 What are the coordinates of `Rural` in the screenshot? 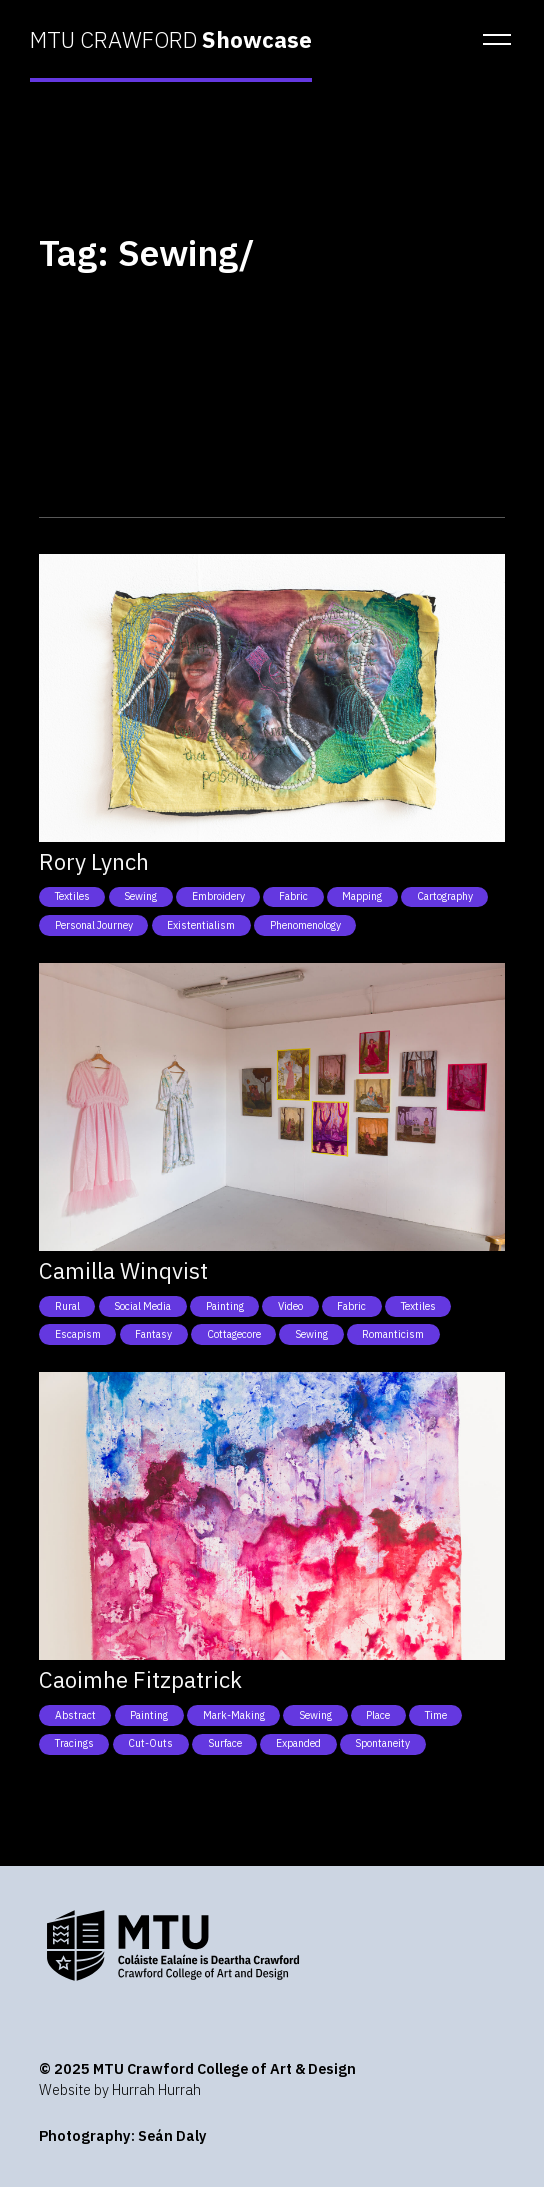 It's located at (67, 1306).